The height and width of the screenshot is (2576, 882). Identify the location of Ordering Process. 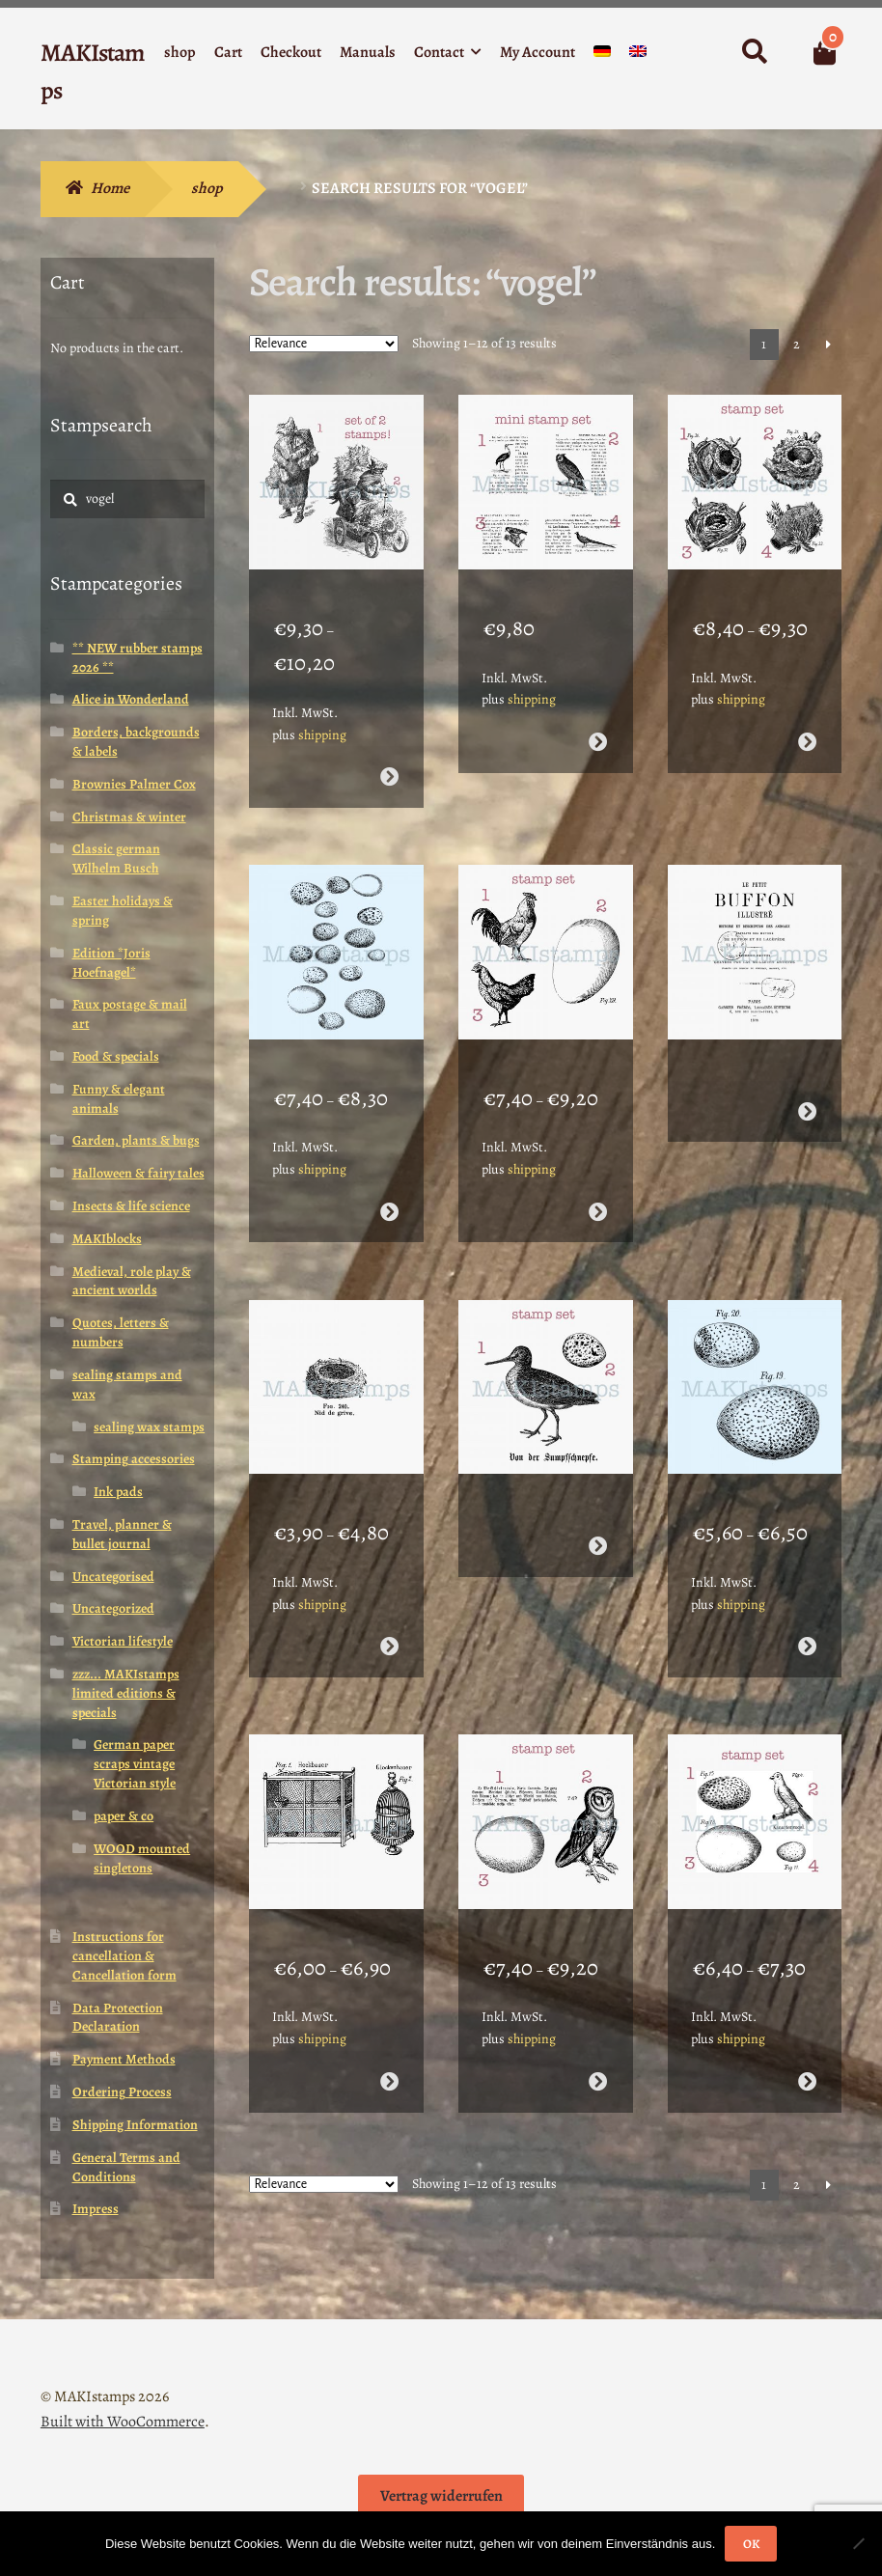
(122, 2092).